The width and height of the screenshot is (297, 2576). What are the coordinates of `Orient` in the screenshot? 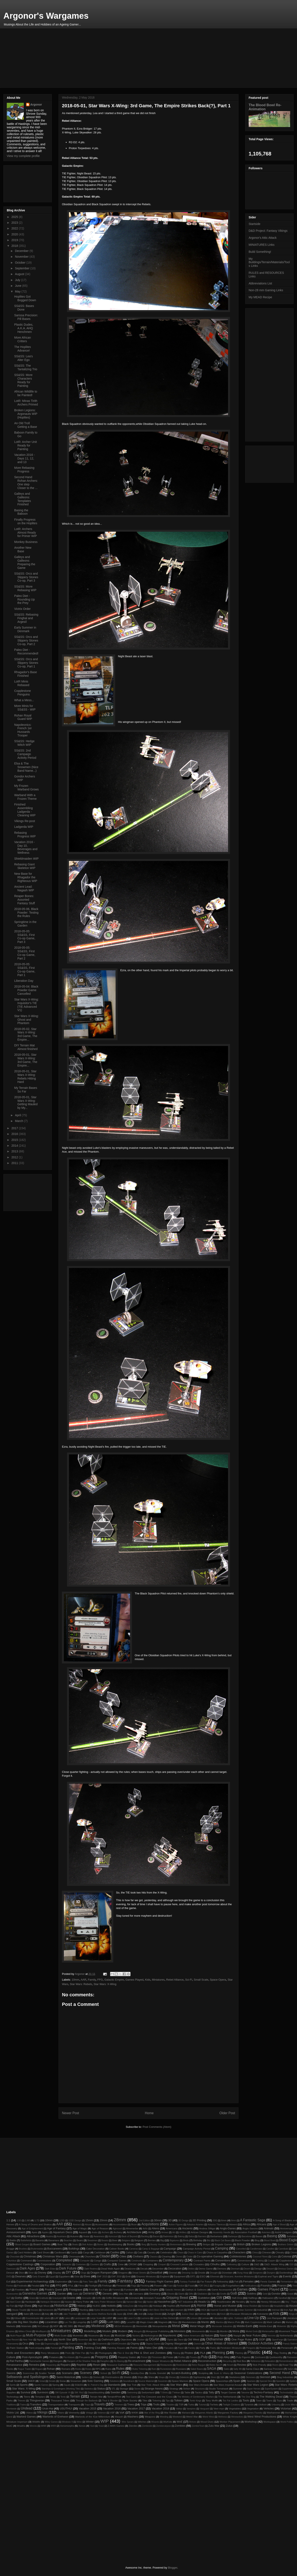 It's located at (62, 2344).